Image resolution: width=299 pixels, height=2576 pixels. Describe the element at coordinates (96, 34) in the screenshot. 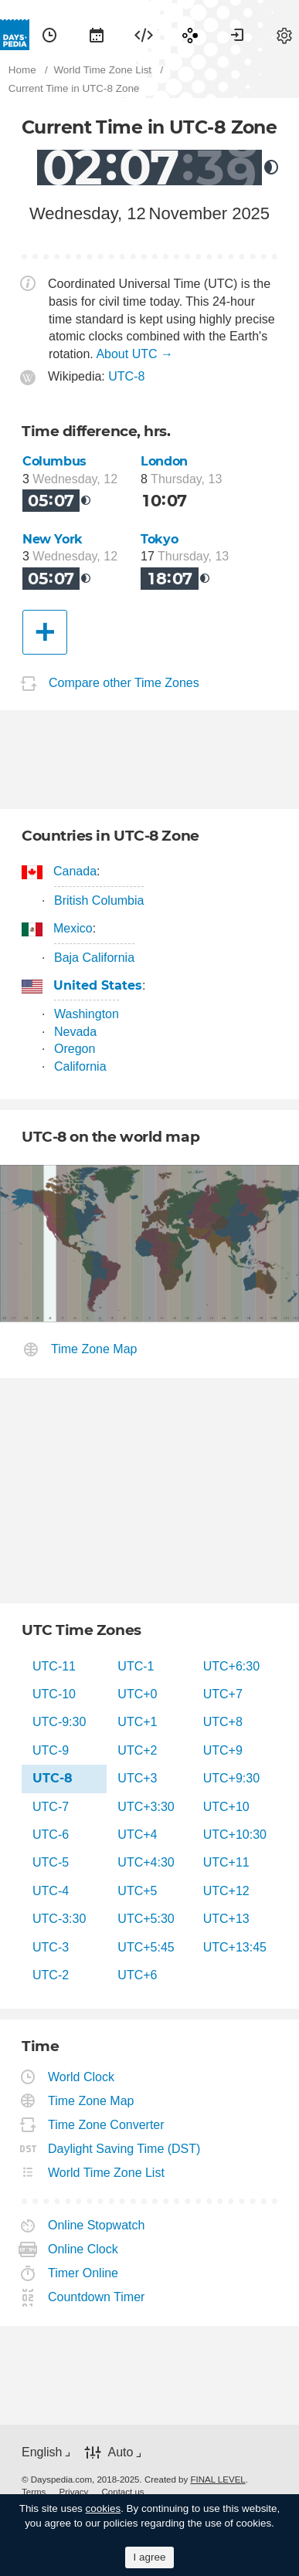

I see `Calendar` at that location.